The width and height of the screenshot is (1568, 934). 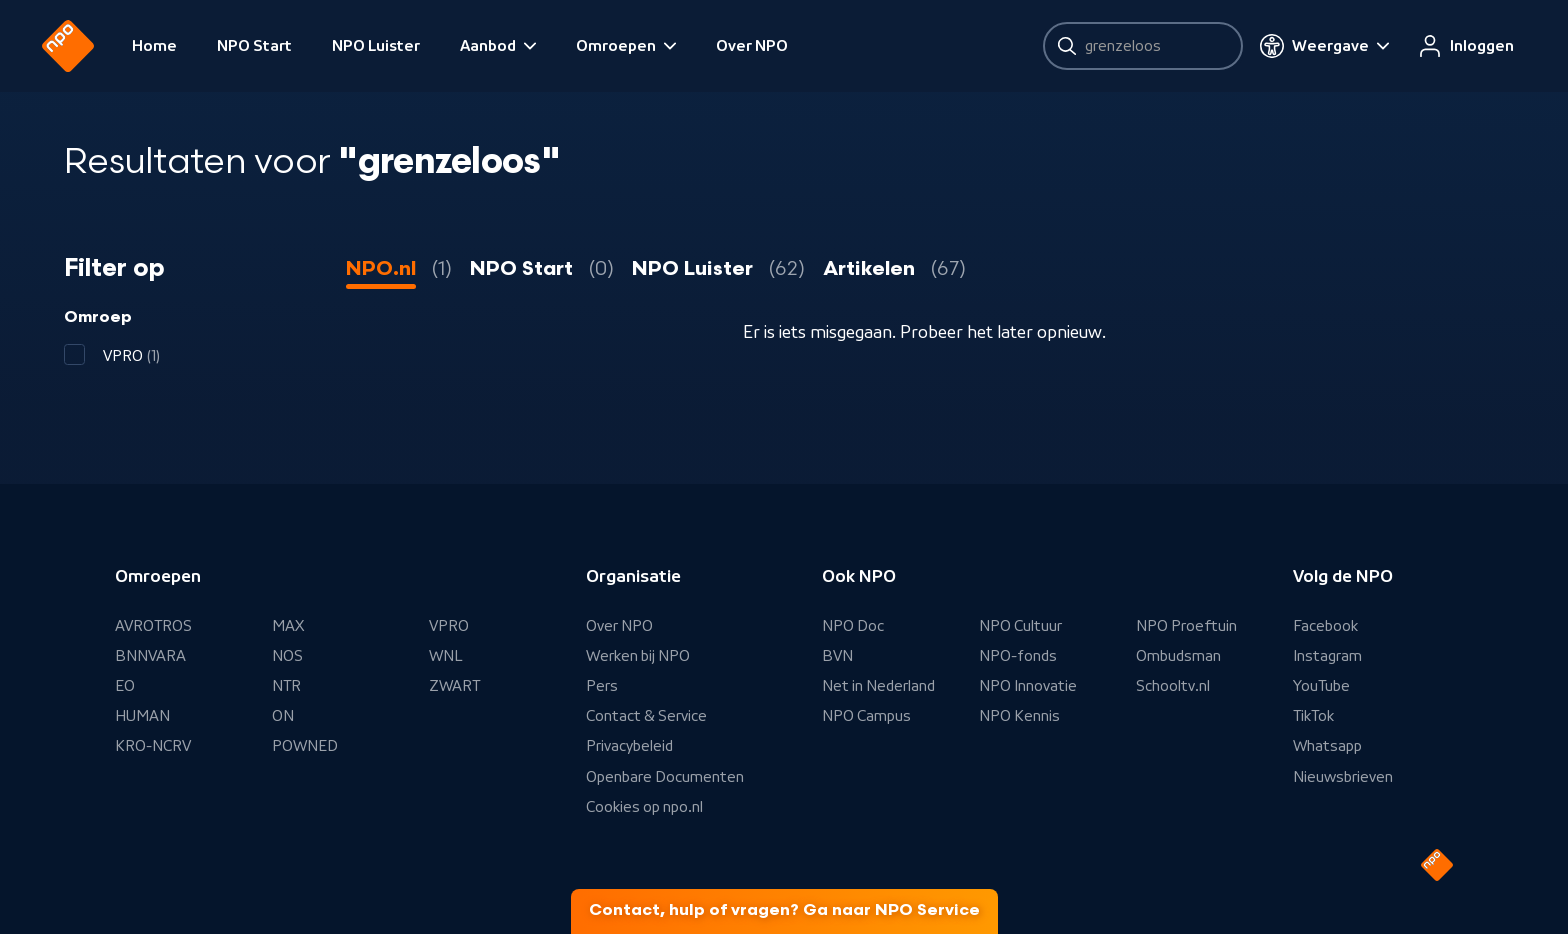 What do you see at coordinates (1173, 686) in the screenshot?
I see `Schooltv.nl` at bounding box center [1173, 686].